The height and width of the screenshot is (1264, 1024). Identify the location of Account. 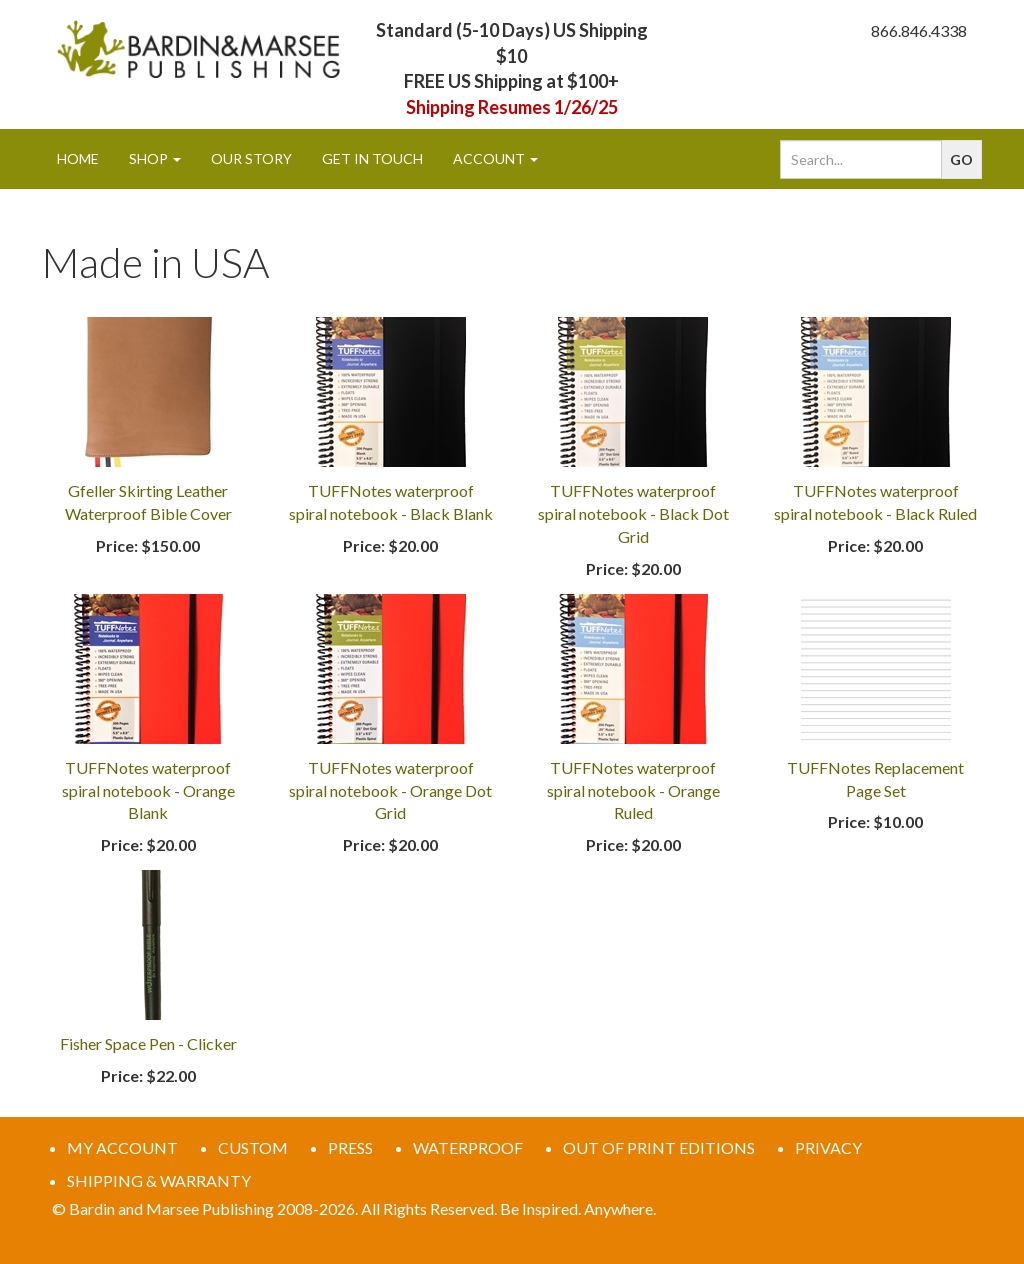
(495, 158).